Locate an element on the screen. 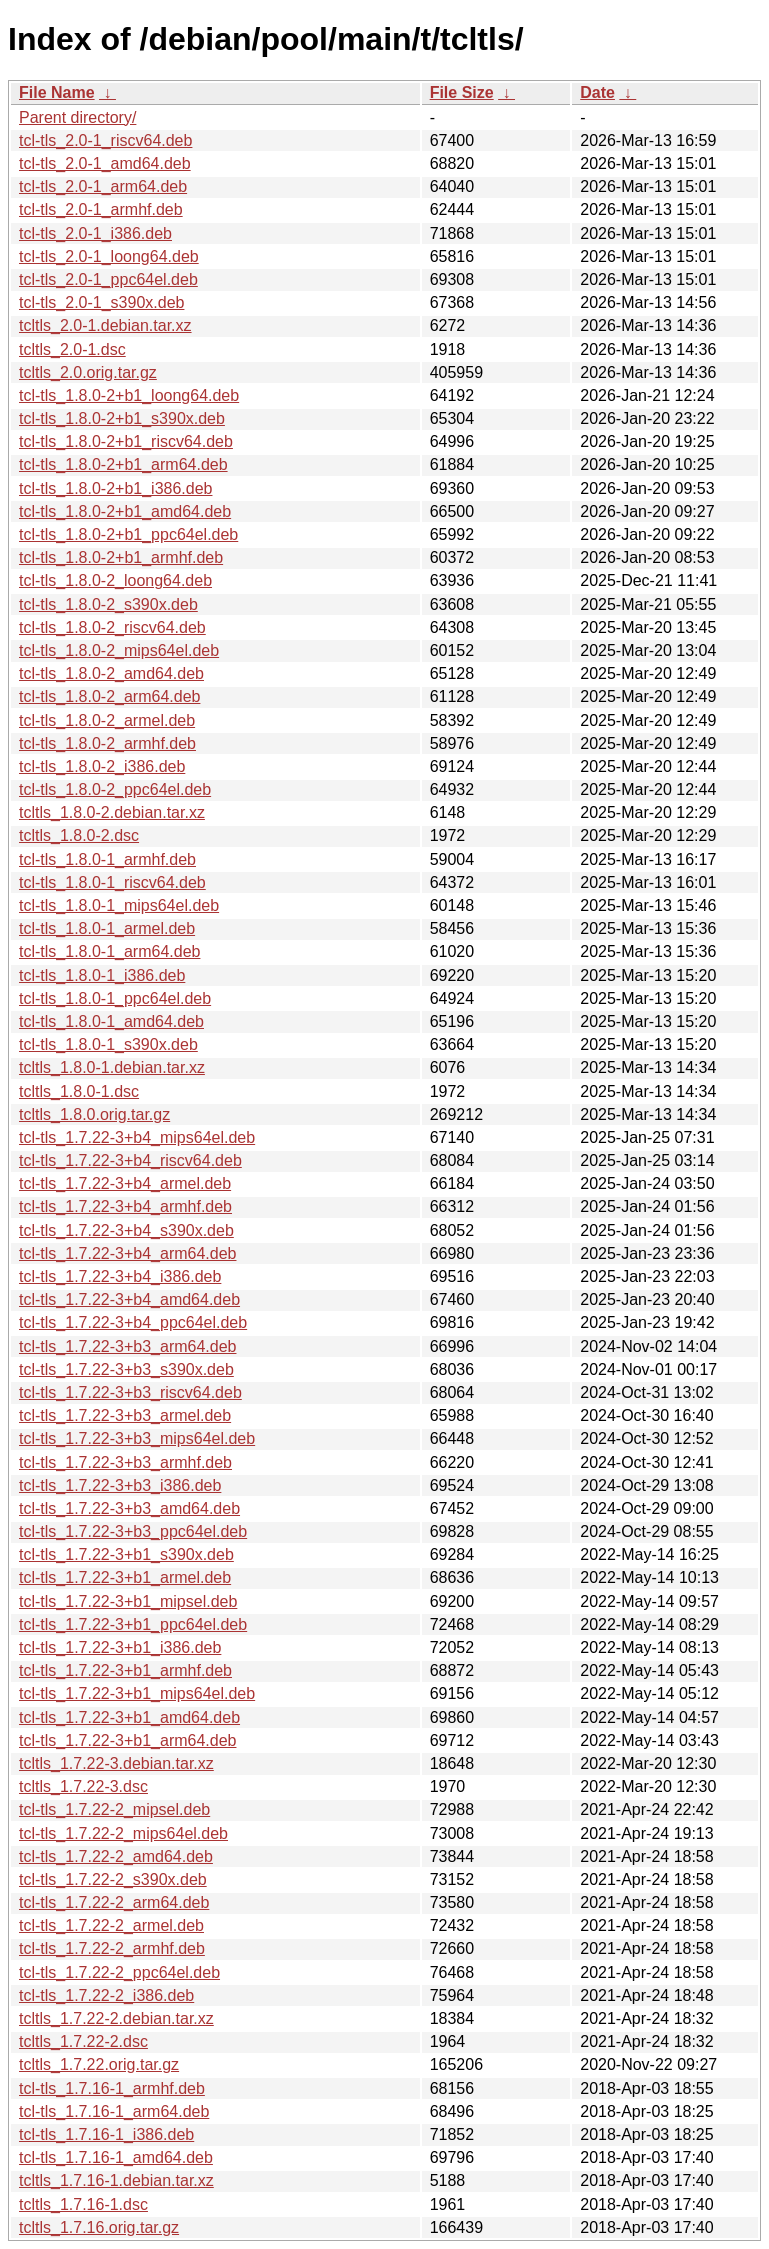 Image resolution: width=769 pixels, height=2249 pixels. tcltls_1.8.0-2.debian.tar.xz is located at coordinates (112, 812).